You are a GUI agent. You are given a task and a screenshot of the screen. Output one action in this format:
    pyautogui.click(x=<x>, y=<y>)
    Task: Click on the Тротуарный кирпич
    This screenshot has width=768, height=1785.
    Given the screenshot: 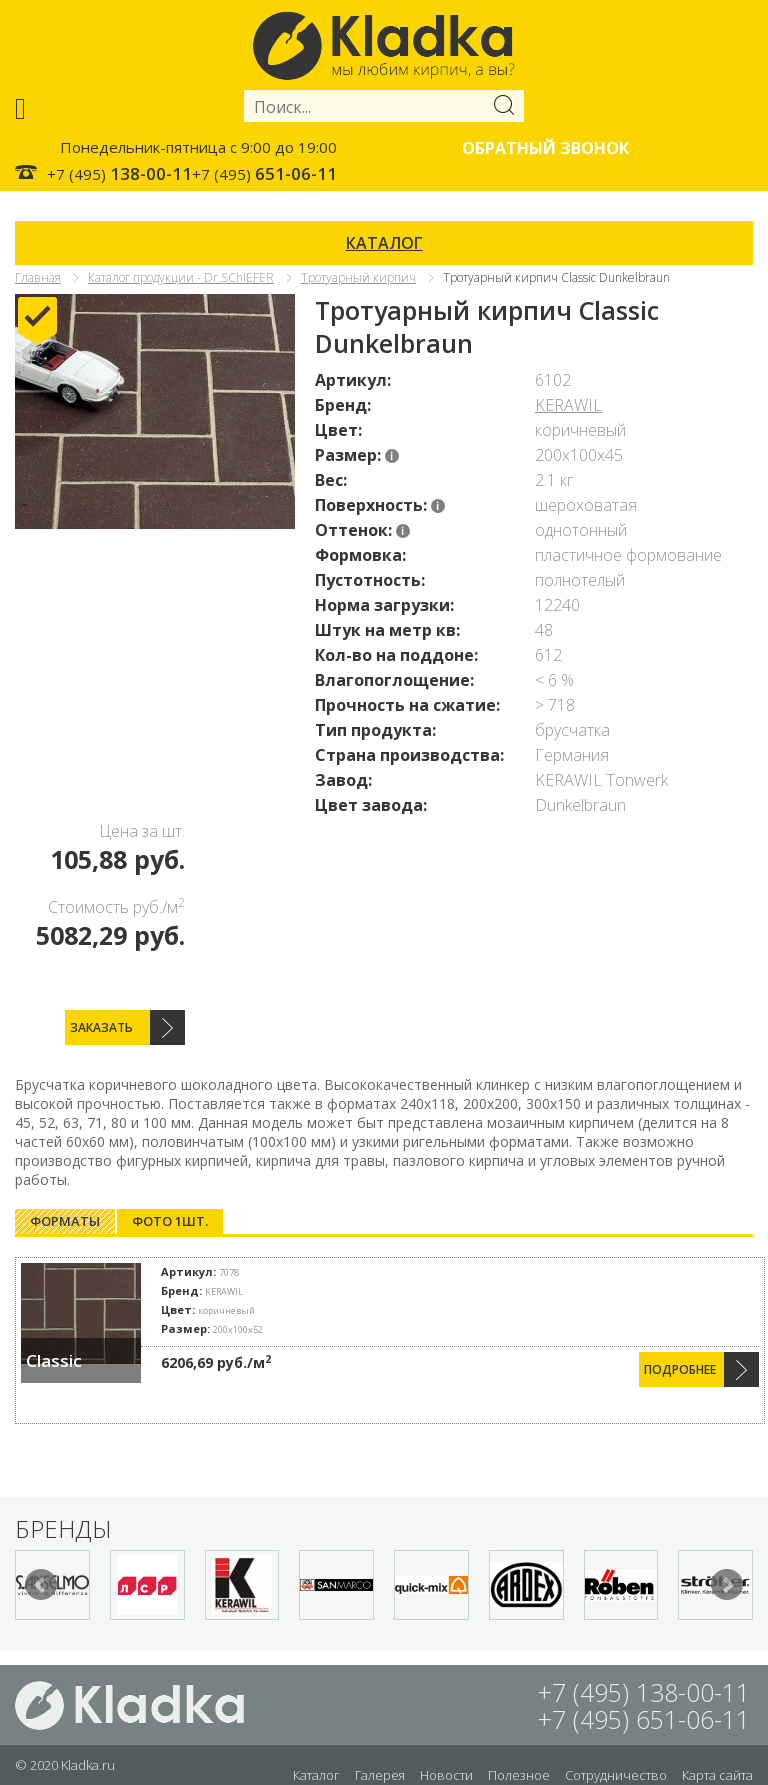 What is the action you would take?
    pyautogui.click(x=358, y=277)
    